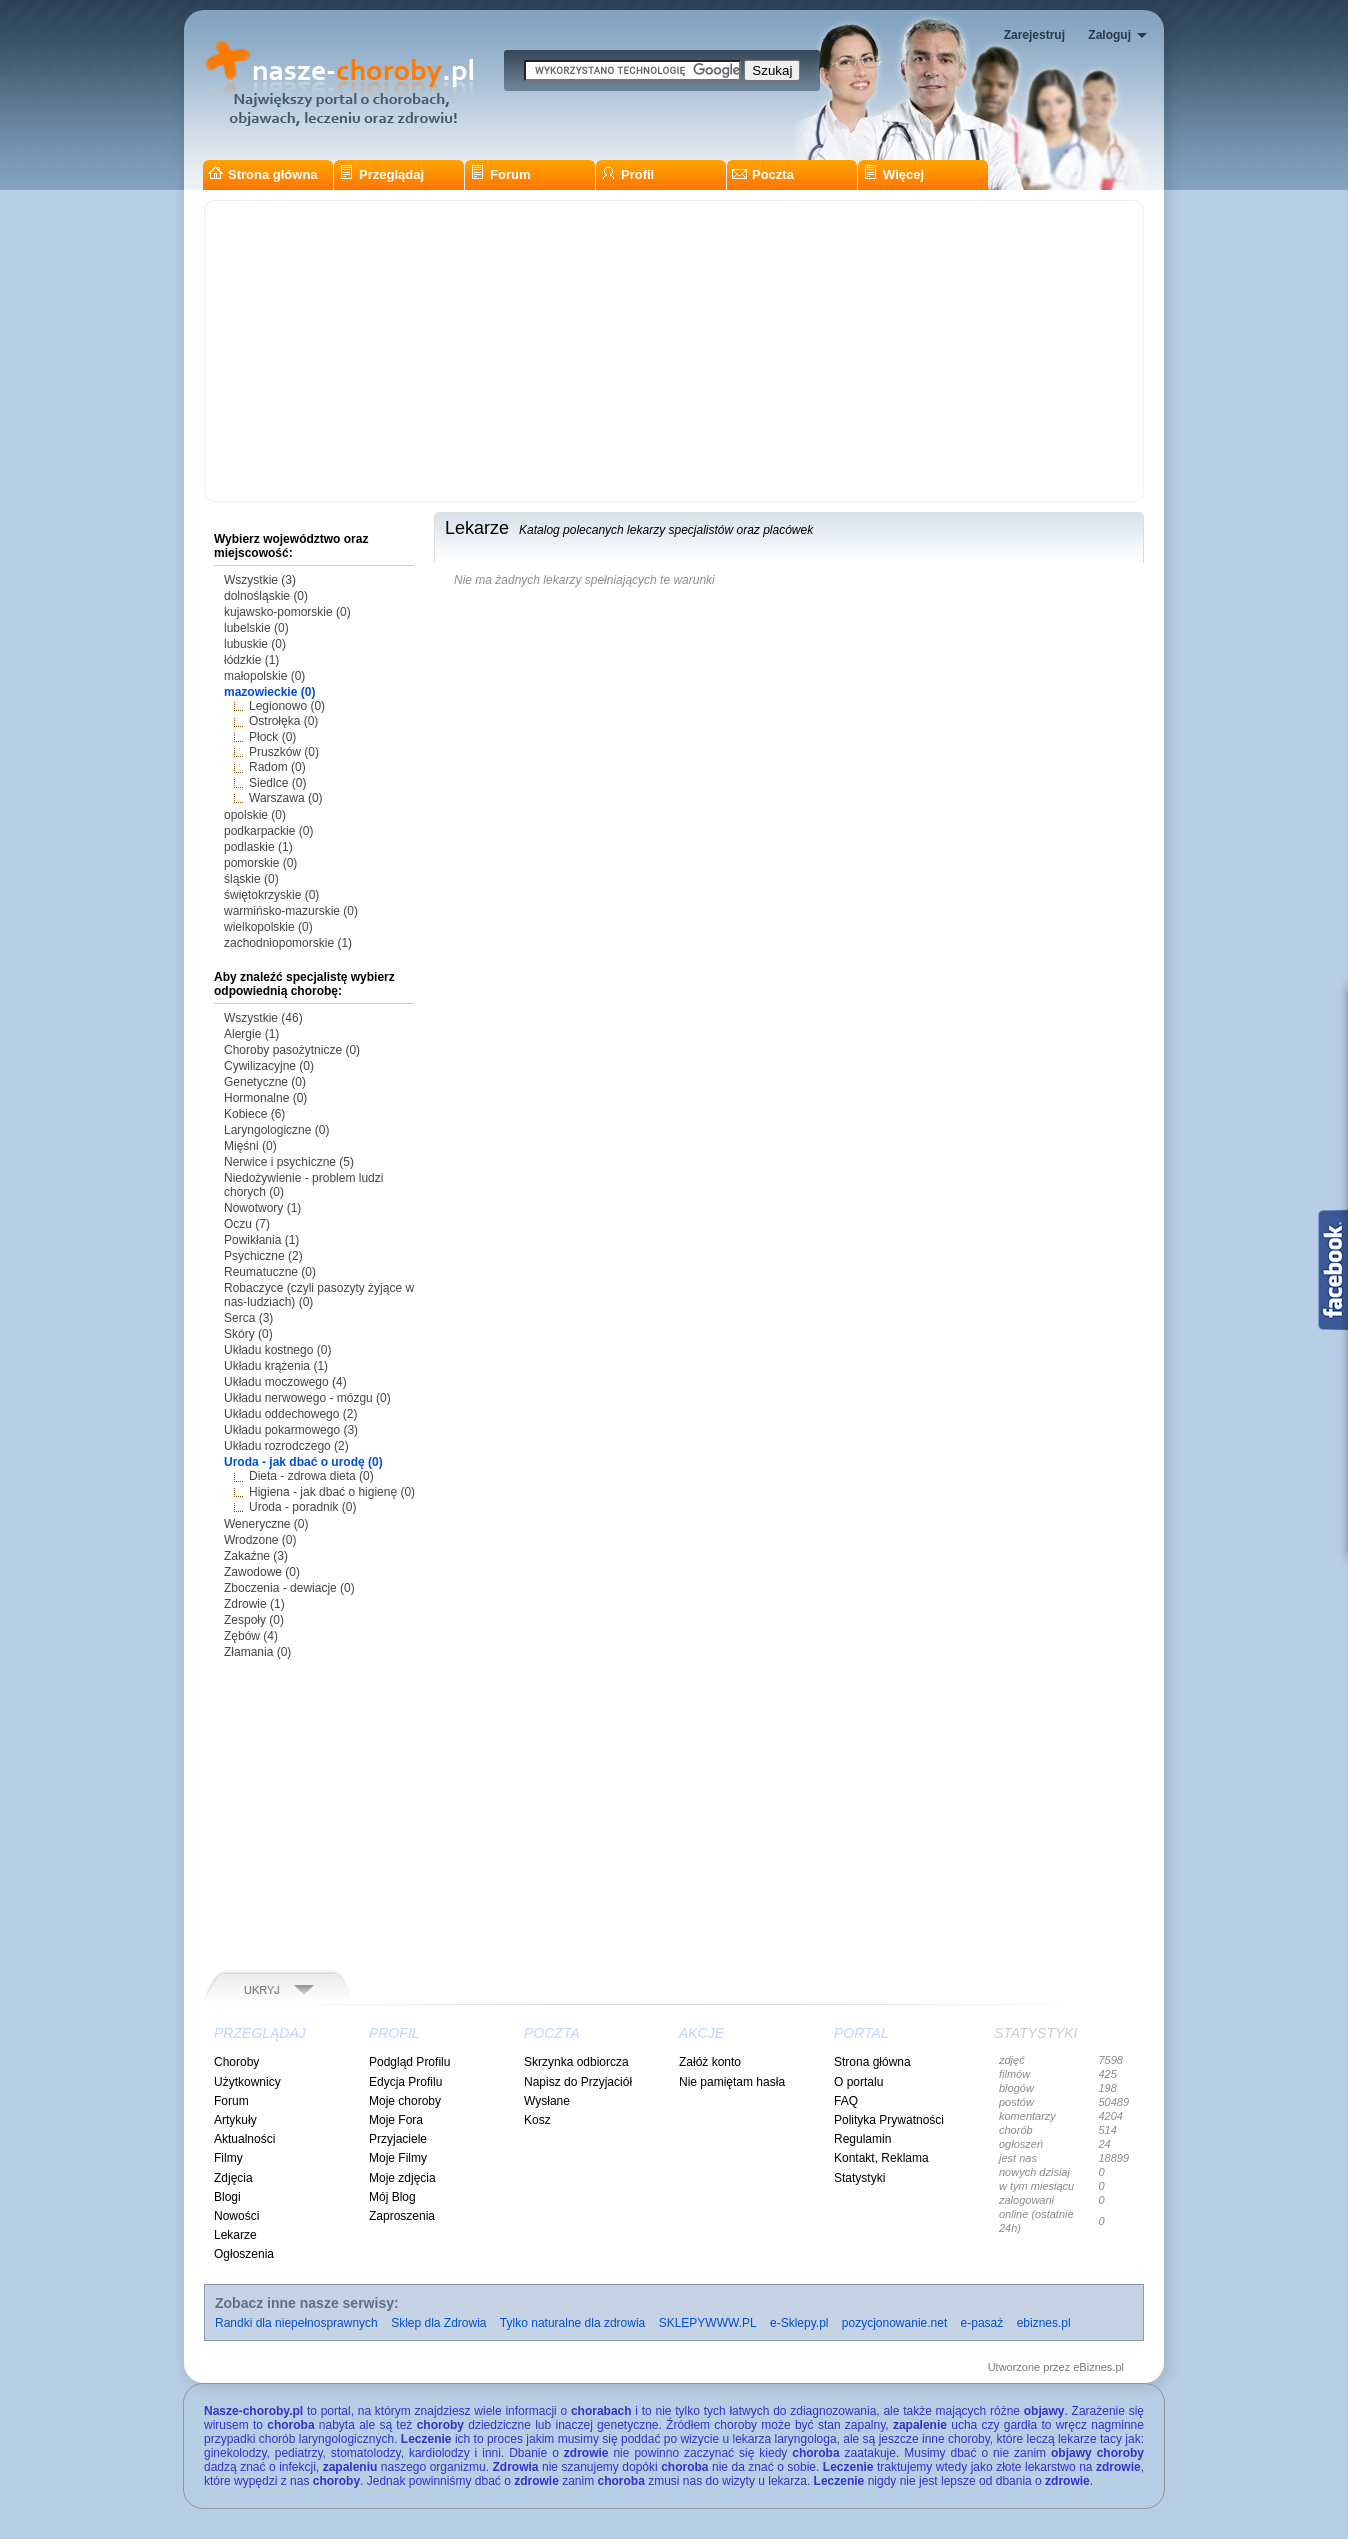 The image size is (1348, 2539). What do you see at coordinates (264, 676) in the screenshot?
I see `małopolskie (0)` at bounding box center [264, 676].